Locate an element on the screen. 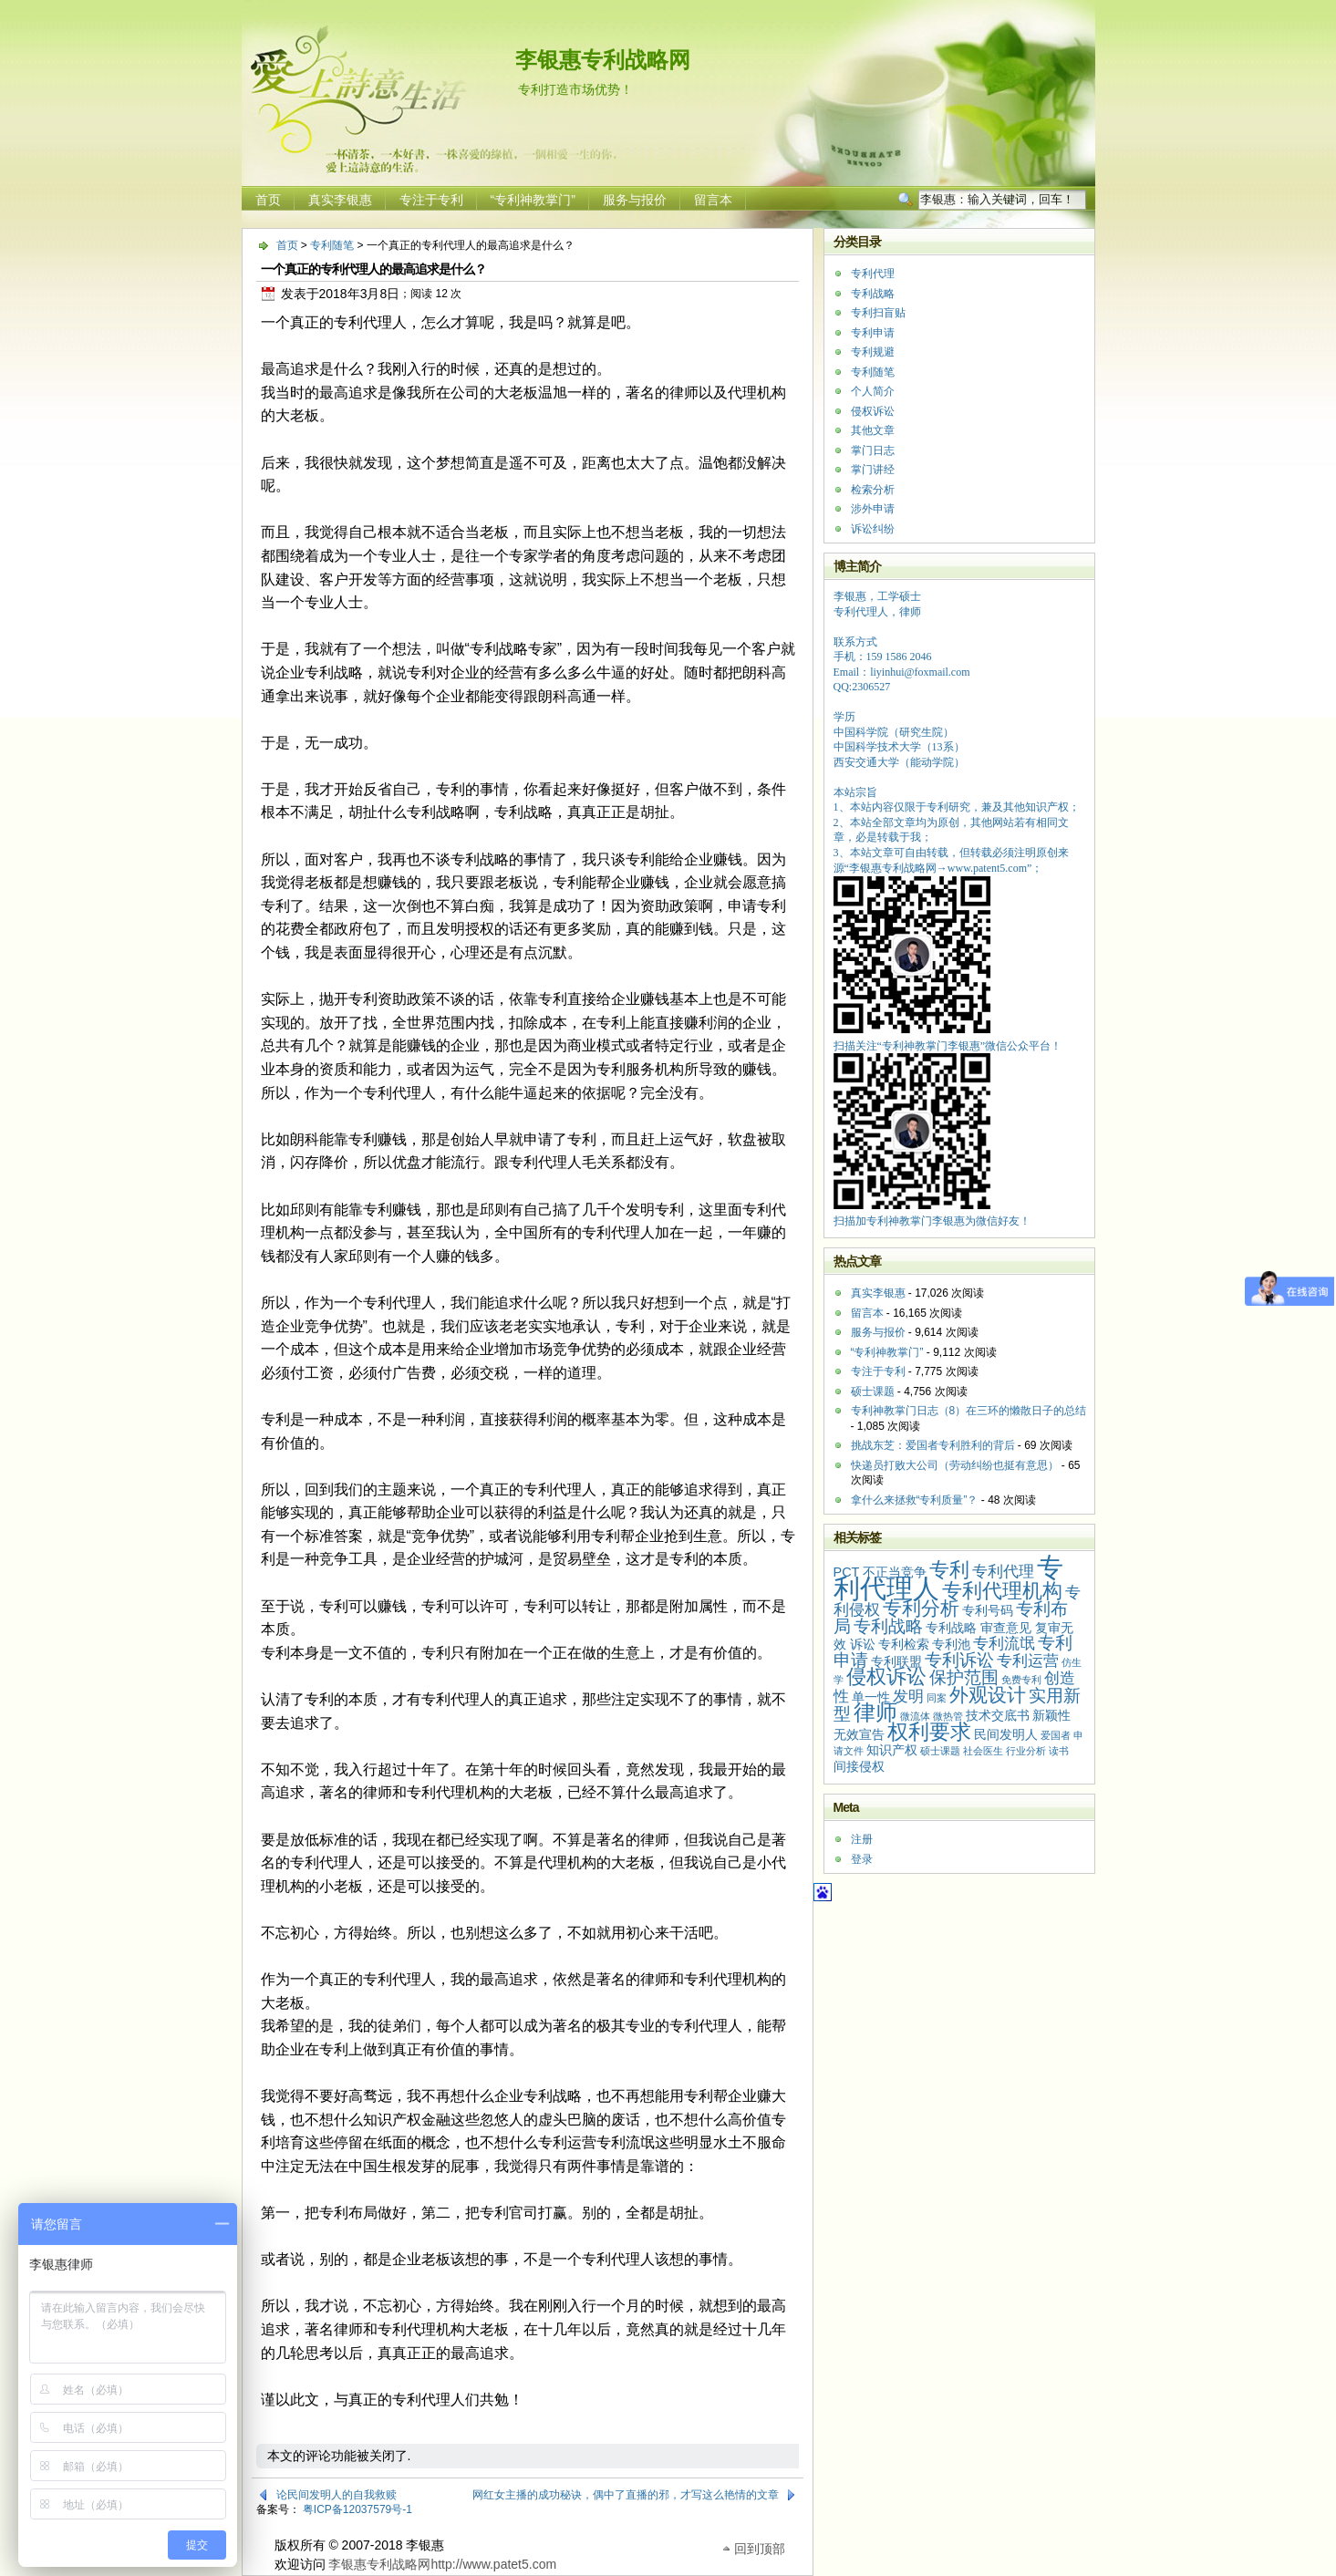 Image resolution: width=1336 pixels, height=2576 pixels. 专注于专利 is located at coordinates (431, 199).